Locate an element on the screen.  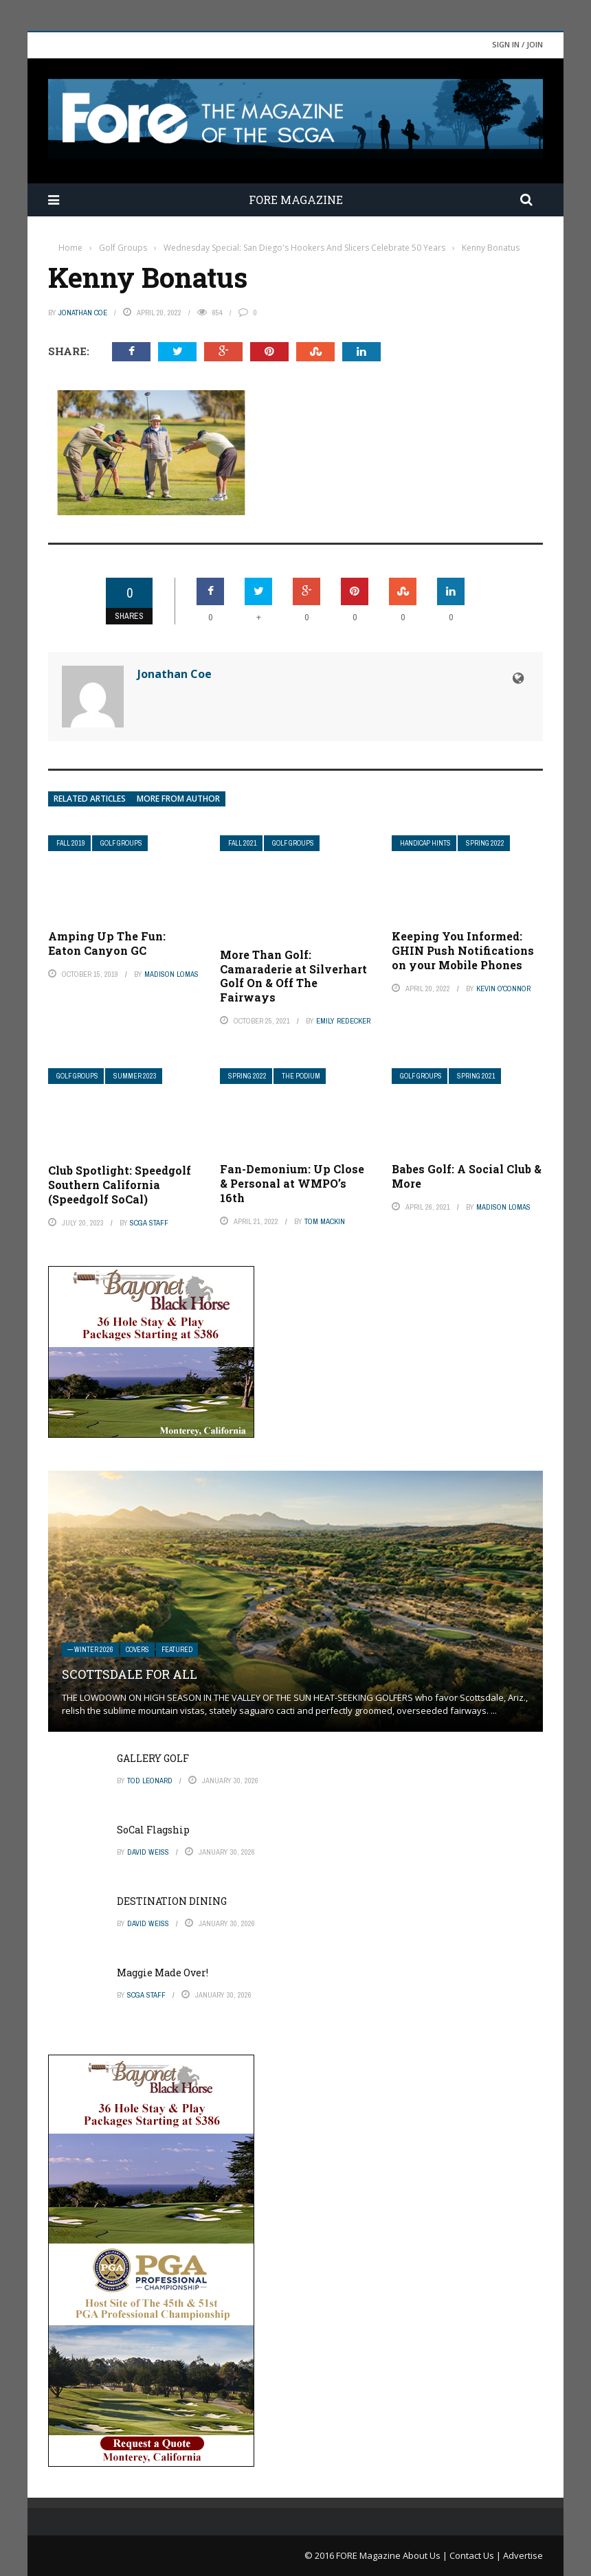
Jonathan Coe is located at coordinates (82, 312).